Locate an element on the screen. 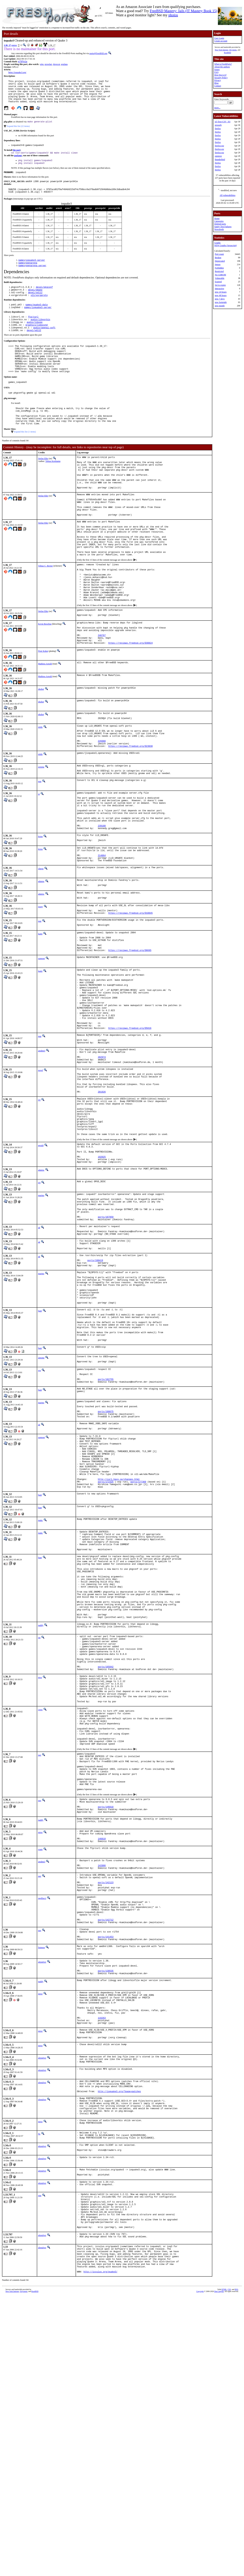 This screenshot has height=2576, width=244. https://reviews.freebsd.org/D8695 is located at coordinates (129, 1038).